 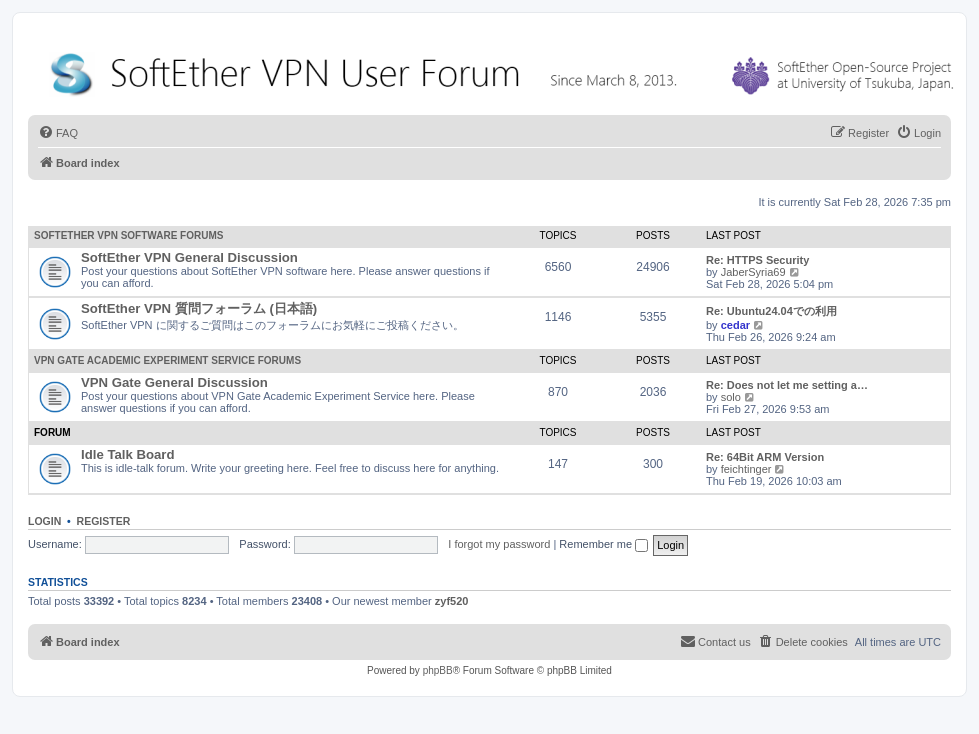 I want to click on SoftEther VPN 質問フォーラム (日本語), so click(x=199, y=308).